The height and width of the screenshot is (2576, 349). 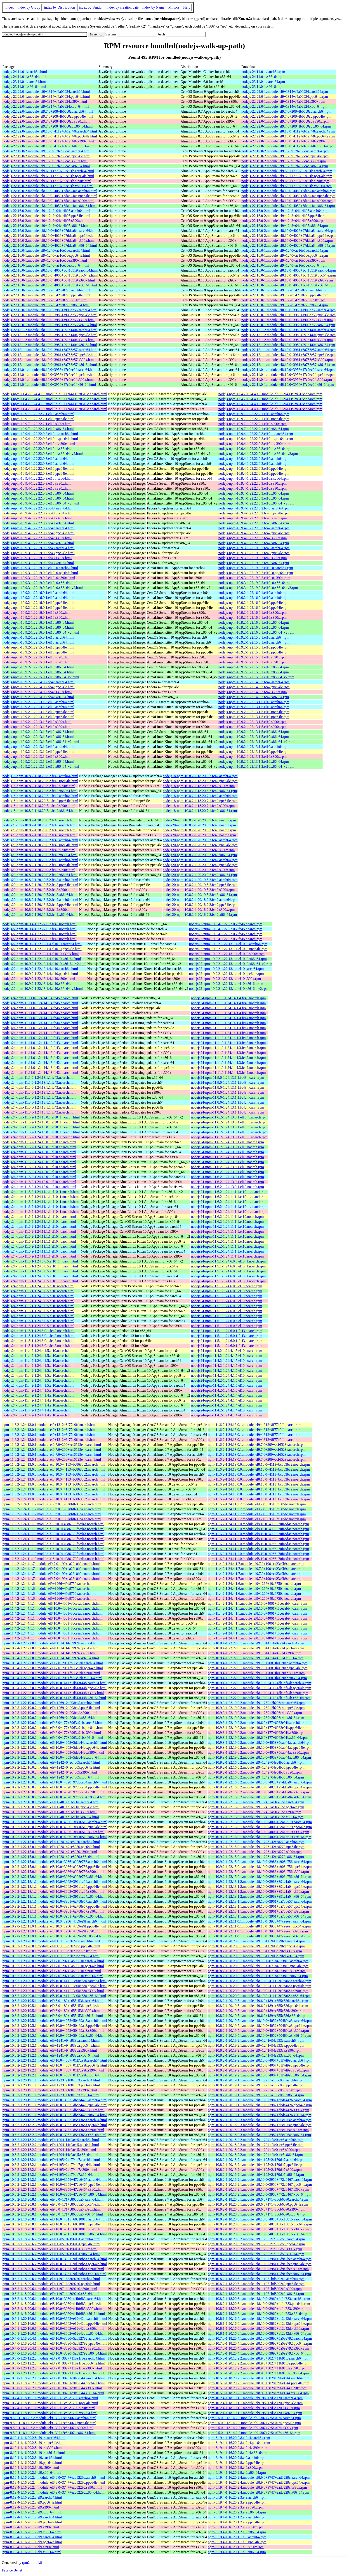 What do you see at coordinates (258, 2199) in the screenshot?
I see `npm-10.8.2-1.18.20.8.1.module_el9.6.0+171+c86b6ba0.aarch64.rpm` at bounding box center [258, 2199].